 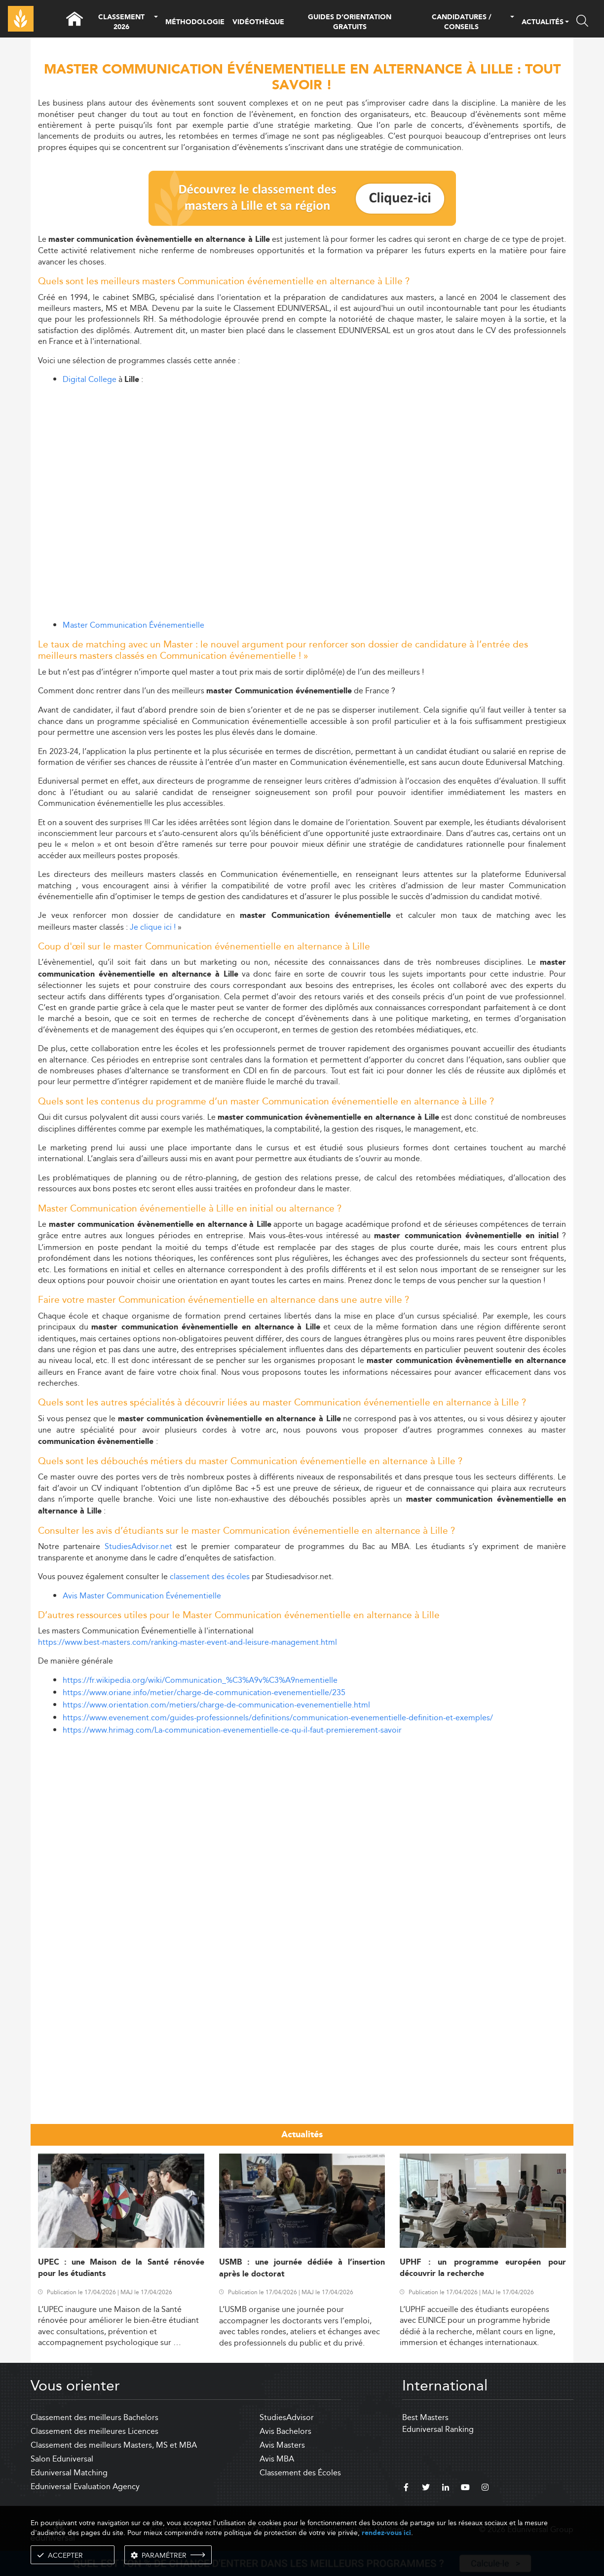 What do you see at coordinates (258, 22) in the screenshot?
I see `VIDÉOTHÈQUE` at bounding box center [258, 22].